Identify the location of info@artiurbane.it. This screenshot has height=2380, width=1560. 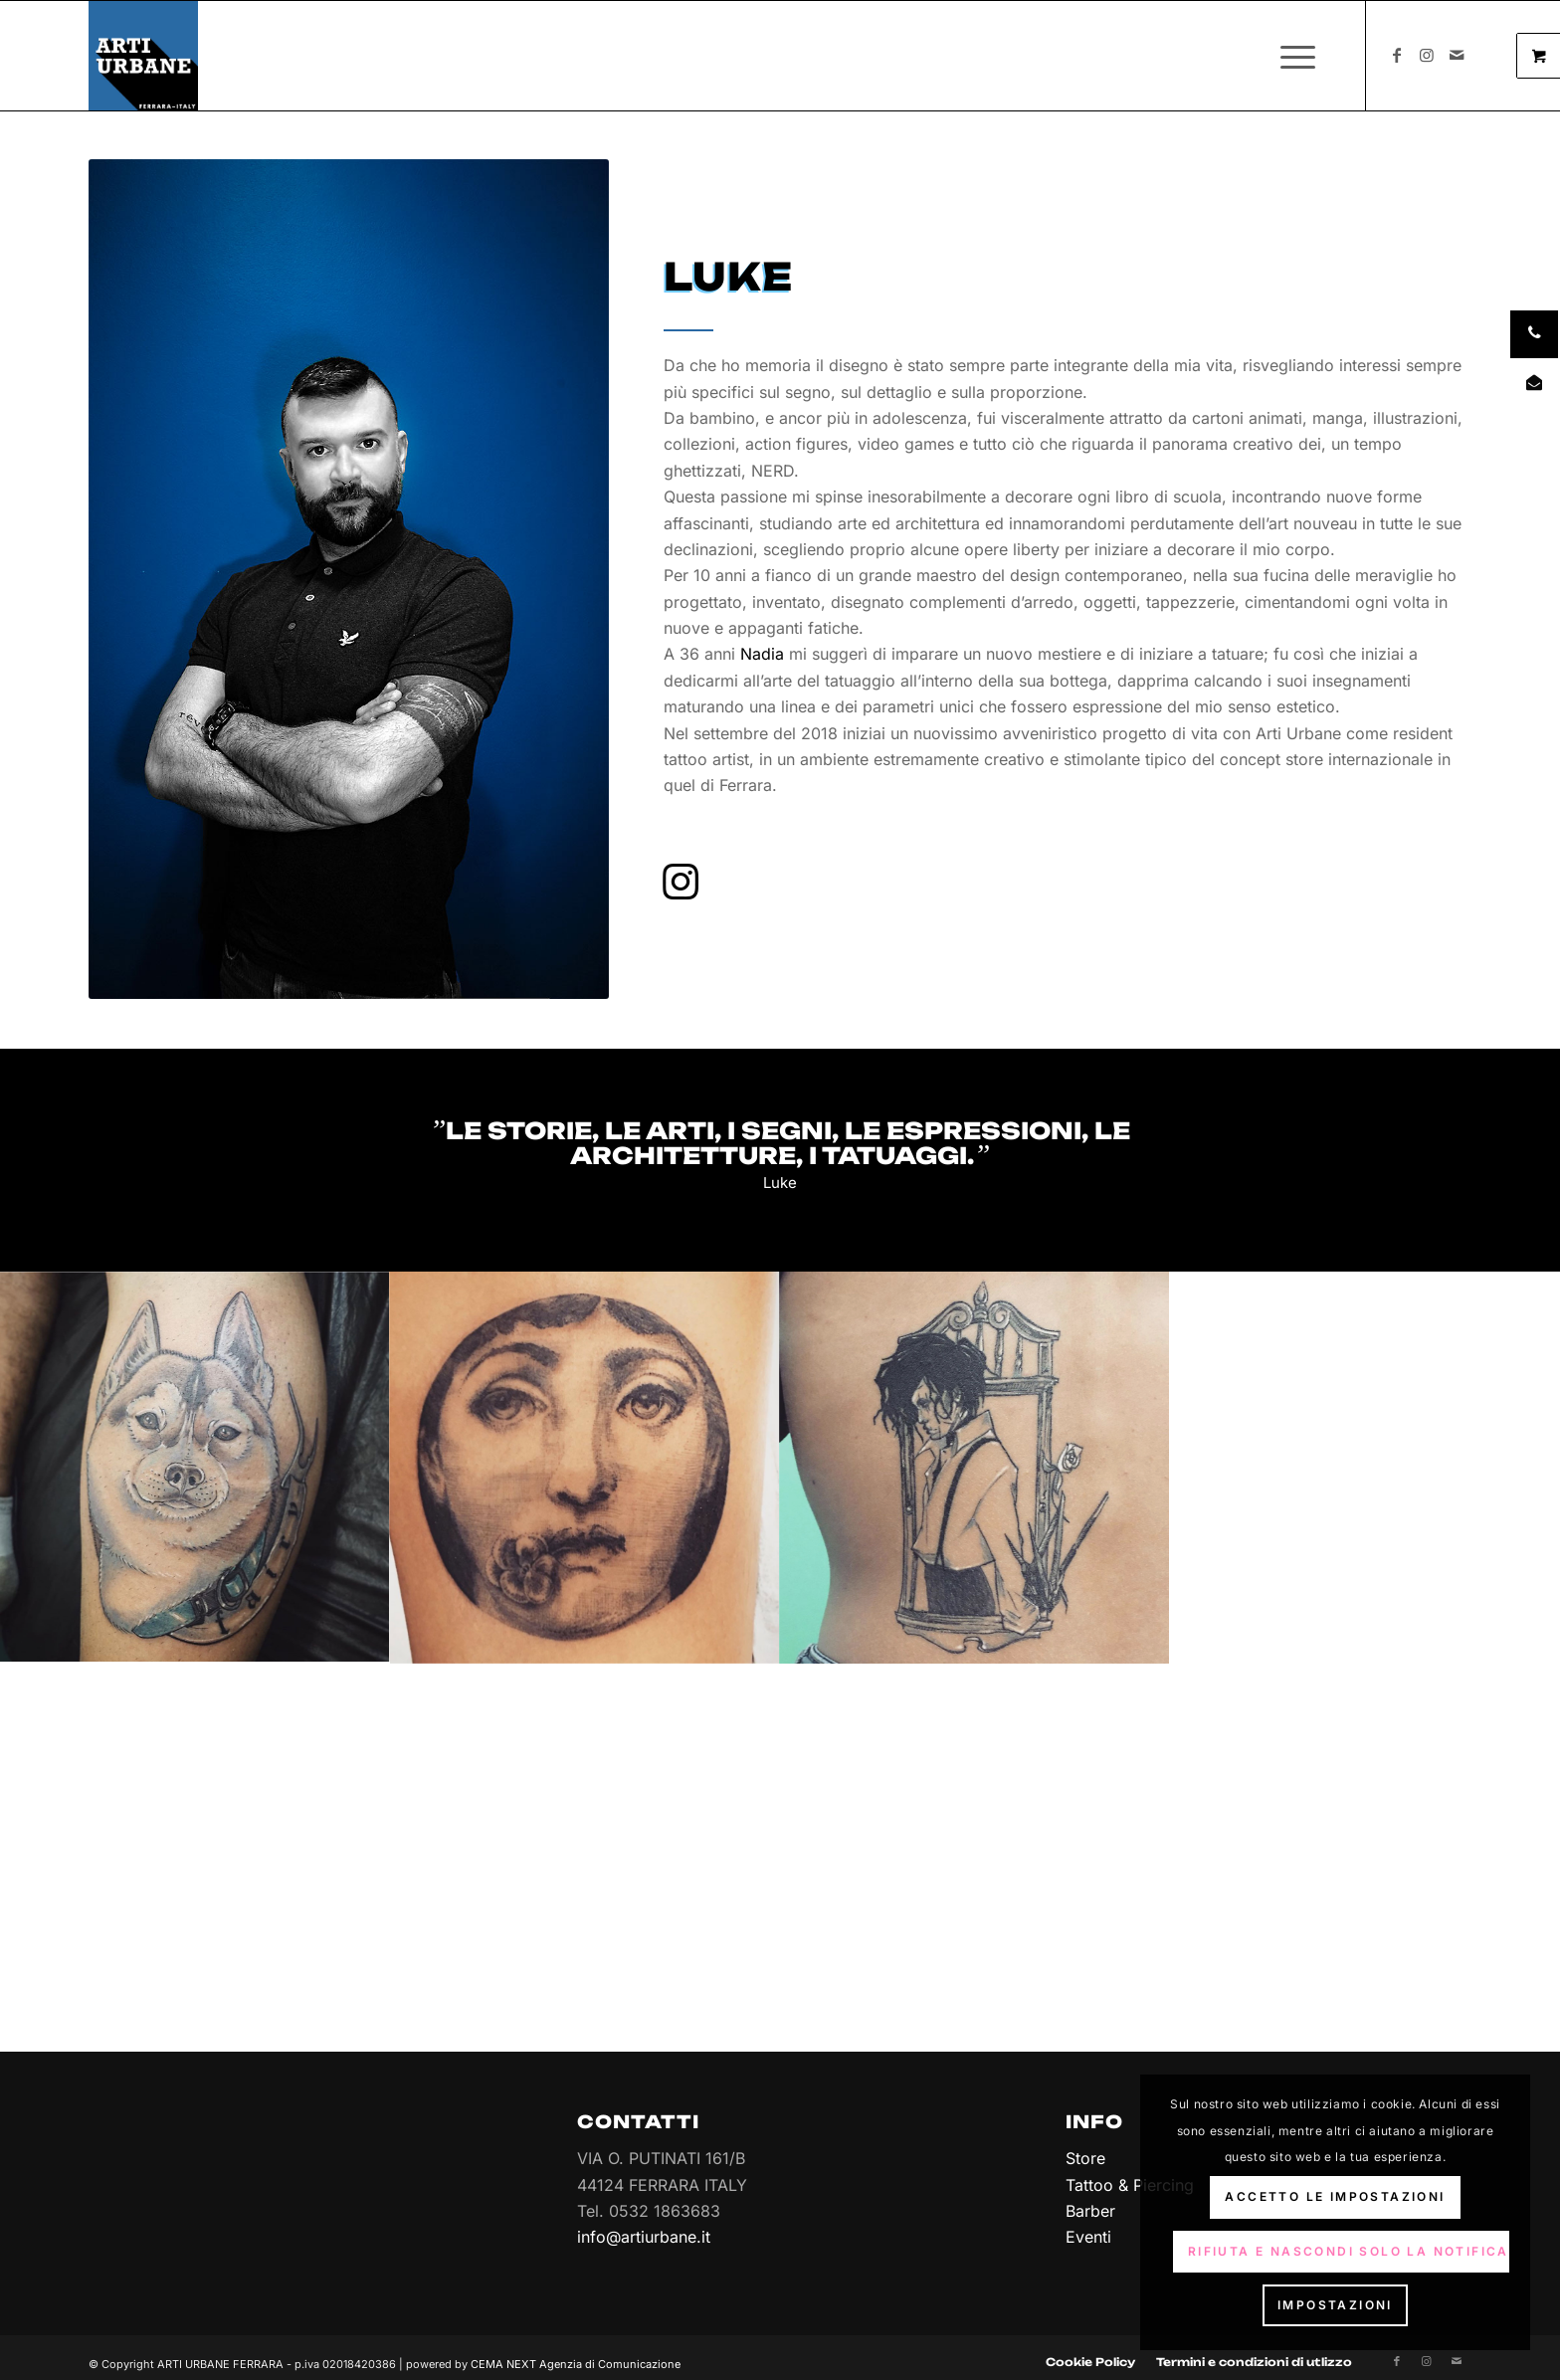
(643, 2237).